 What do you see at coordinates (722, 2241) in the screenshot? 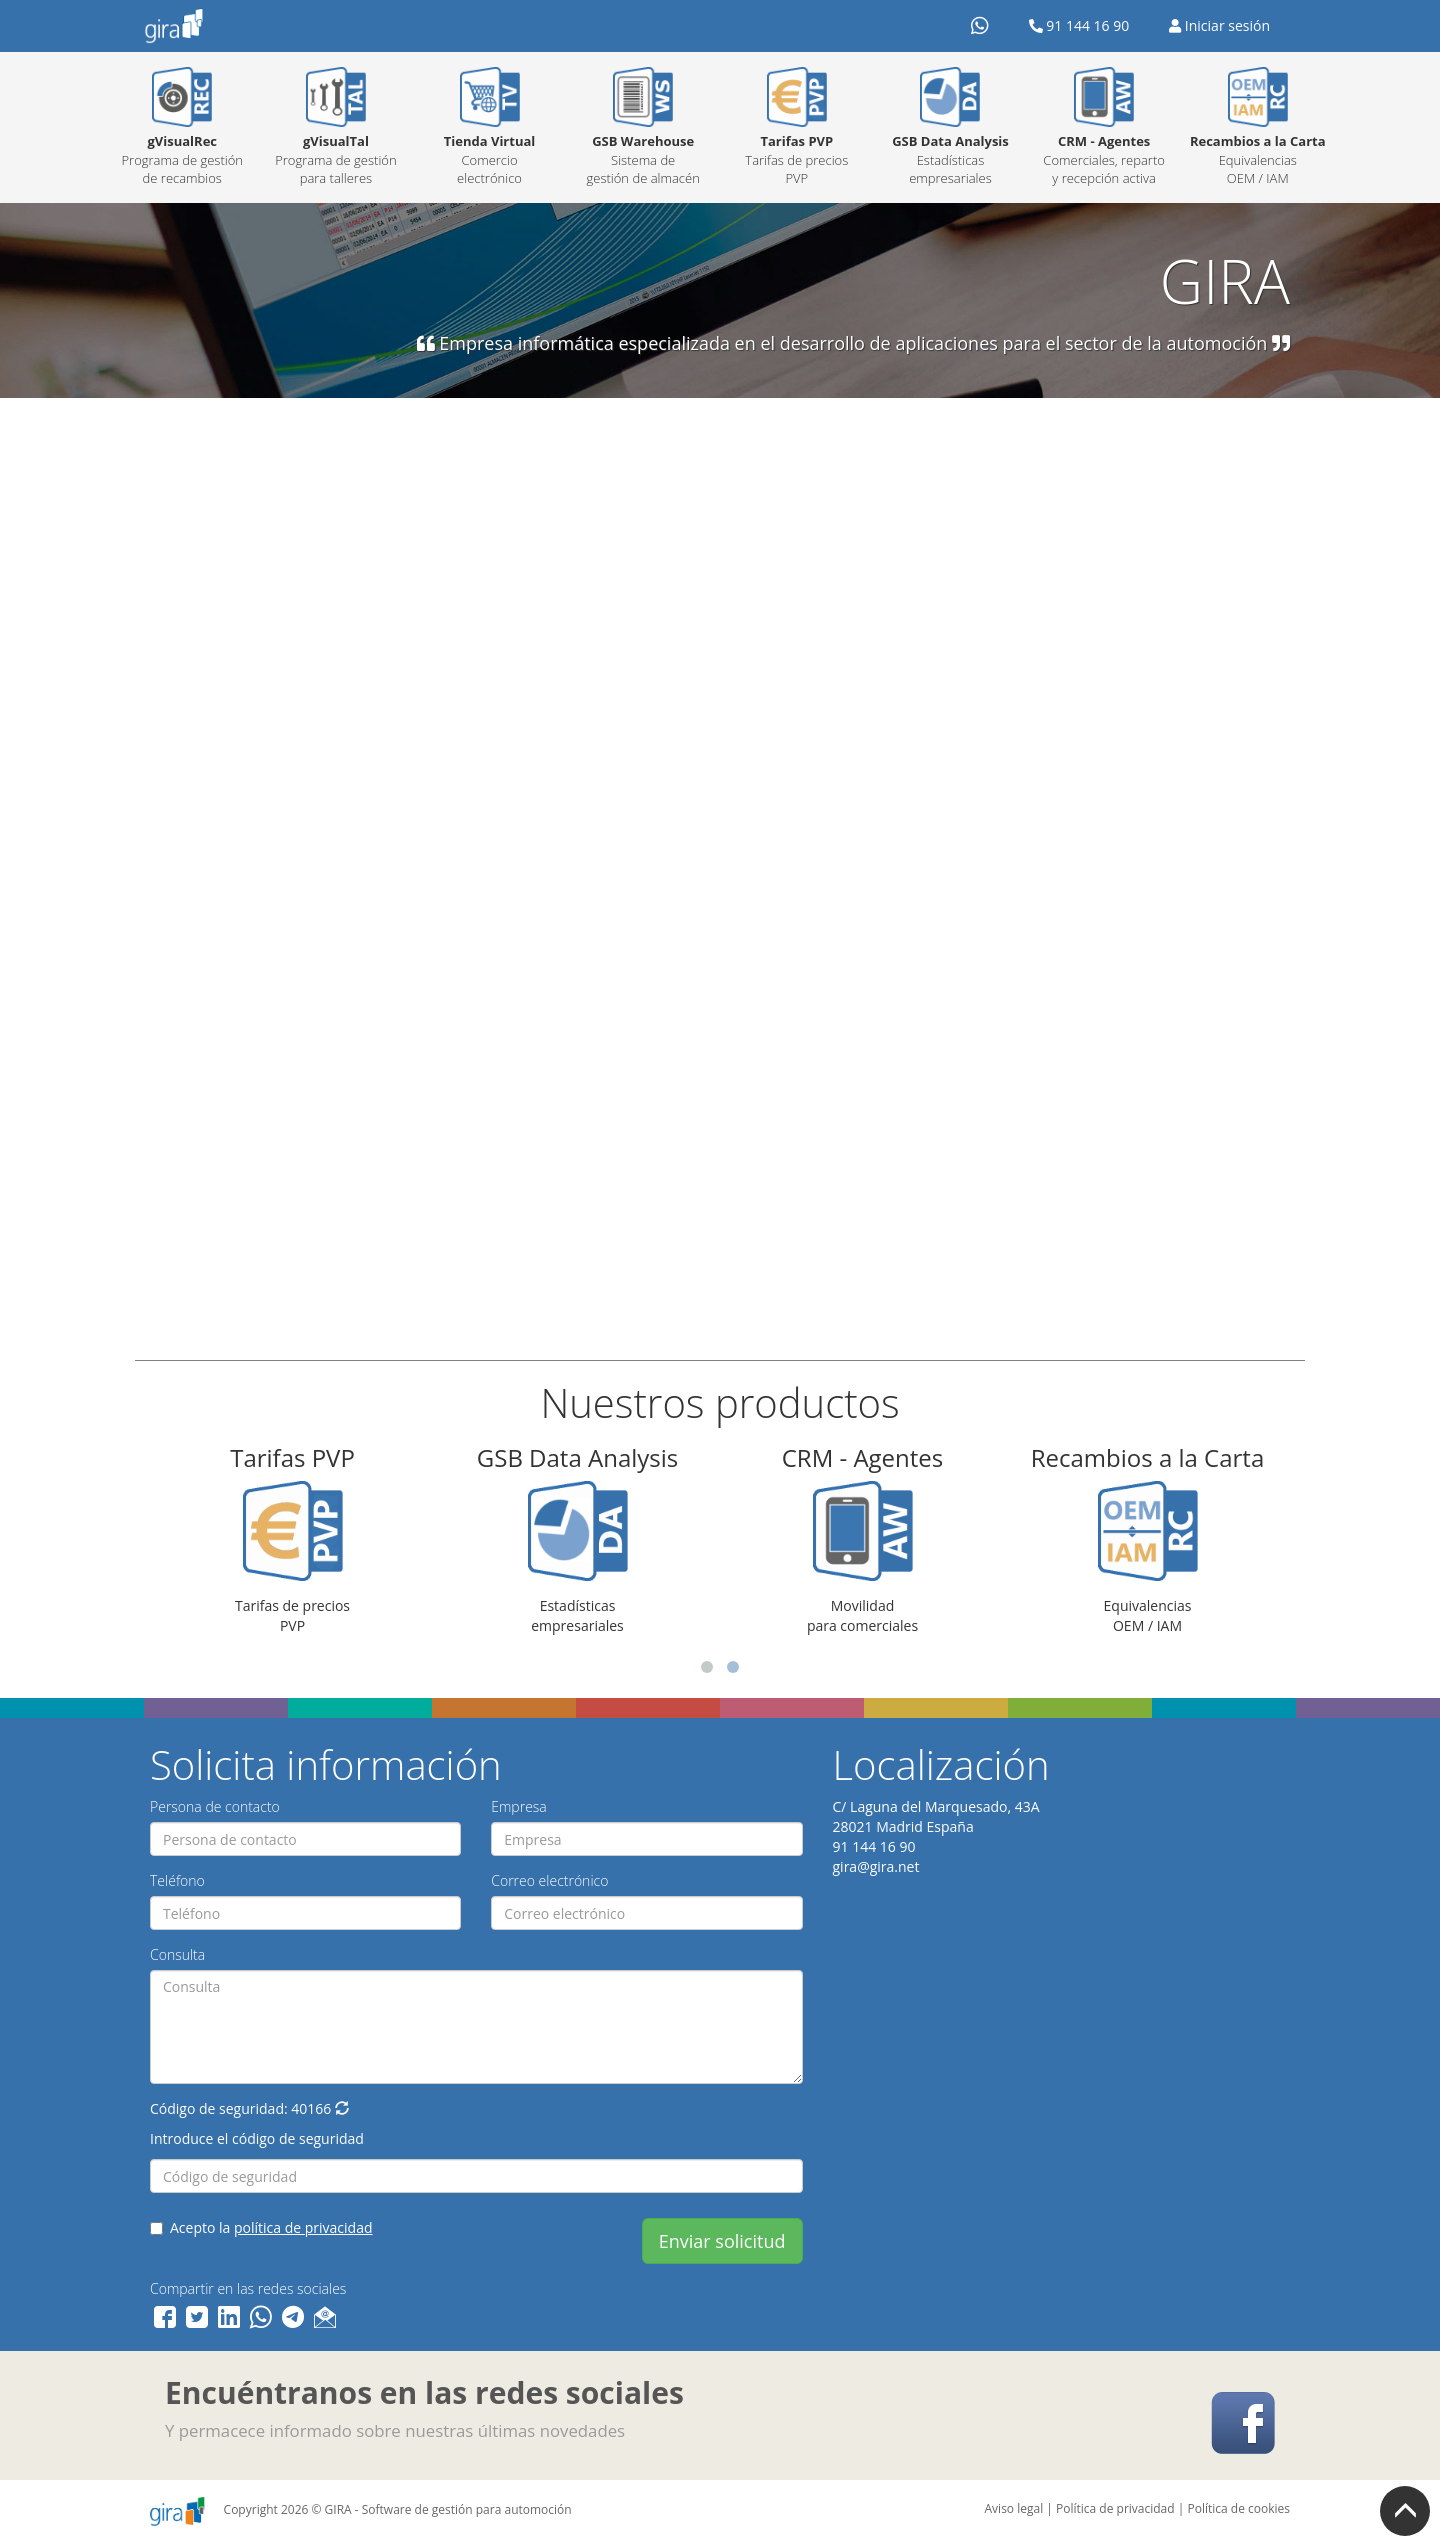
I see `Enviar solicitud` at bounding box center [722, 2241].